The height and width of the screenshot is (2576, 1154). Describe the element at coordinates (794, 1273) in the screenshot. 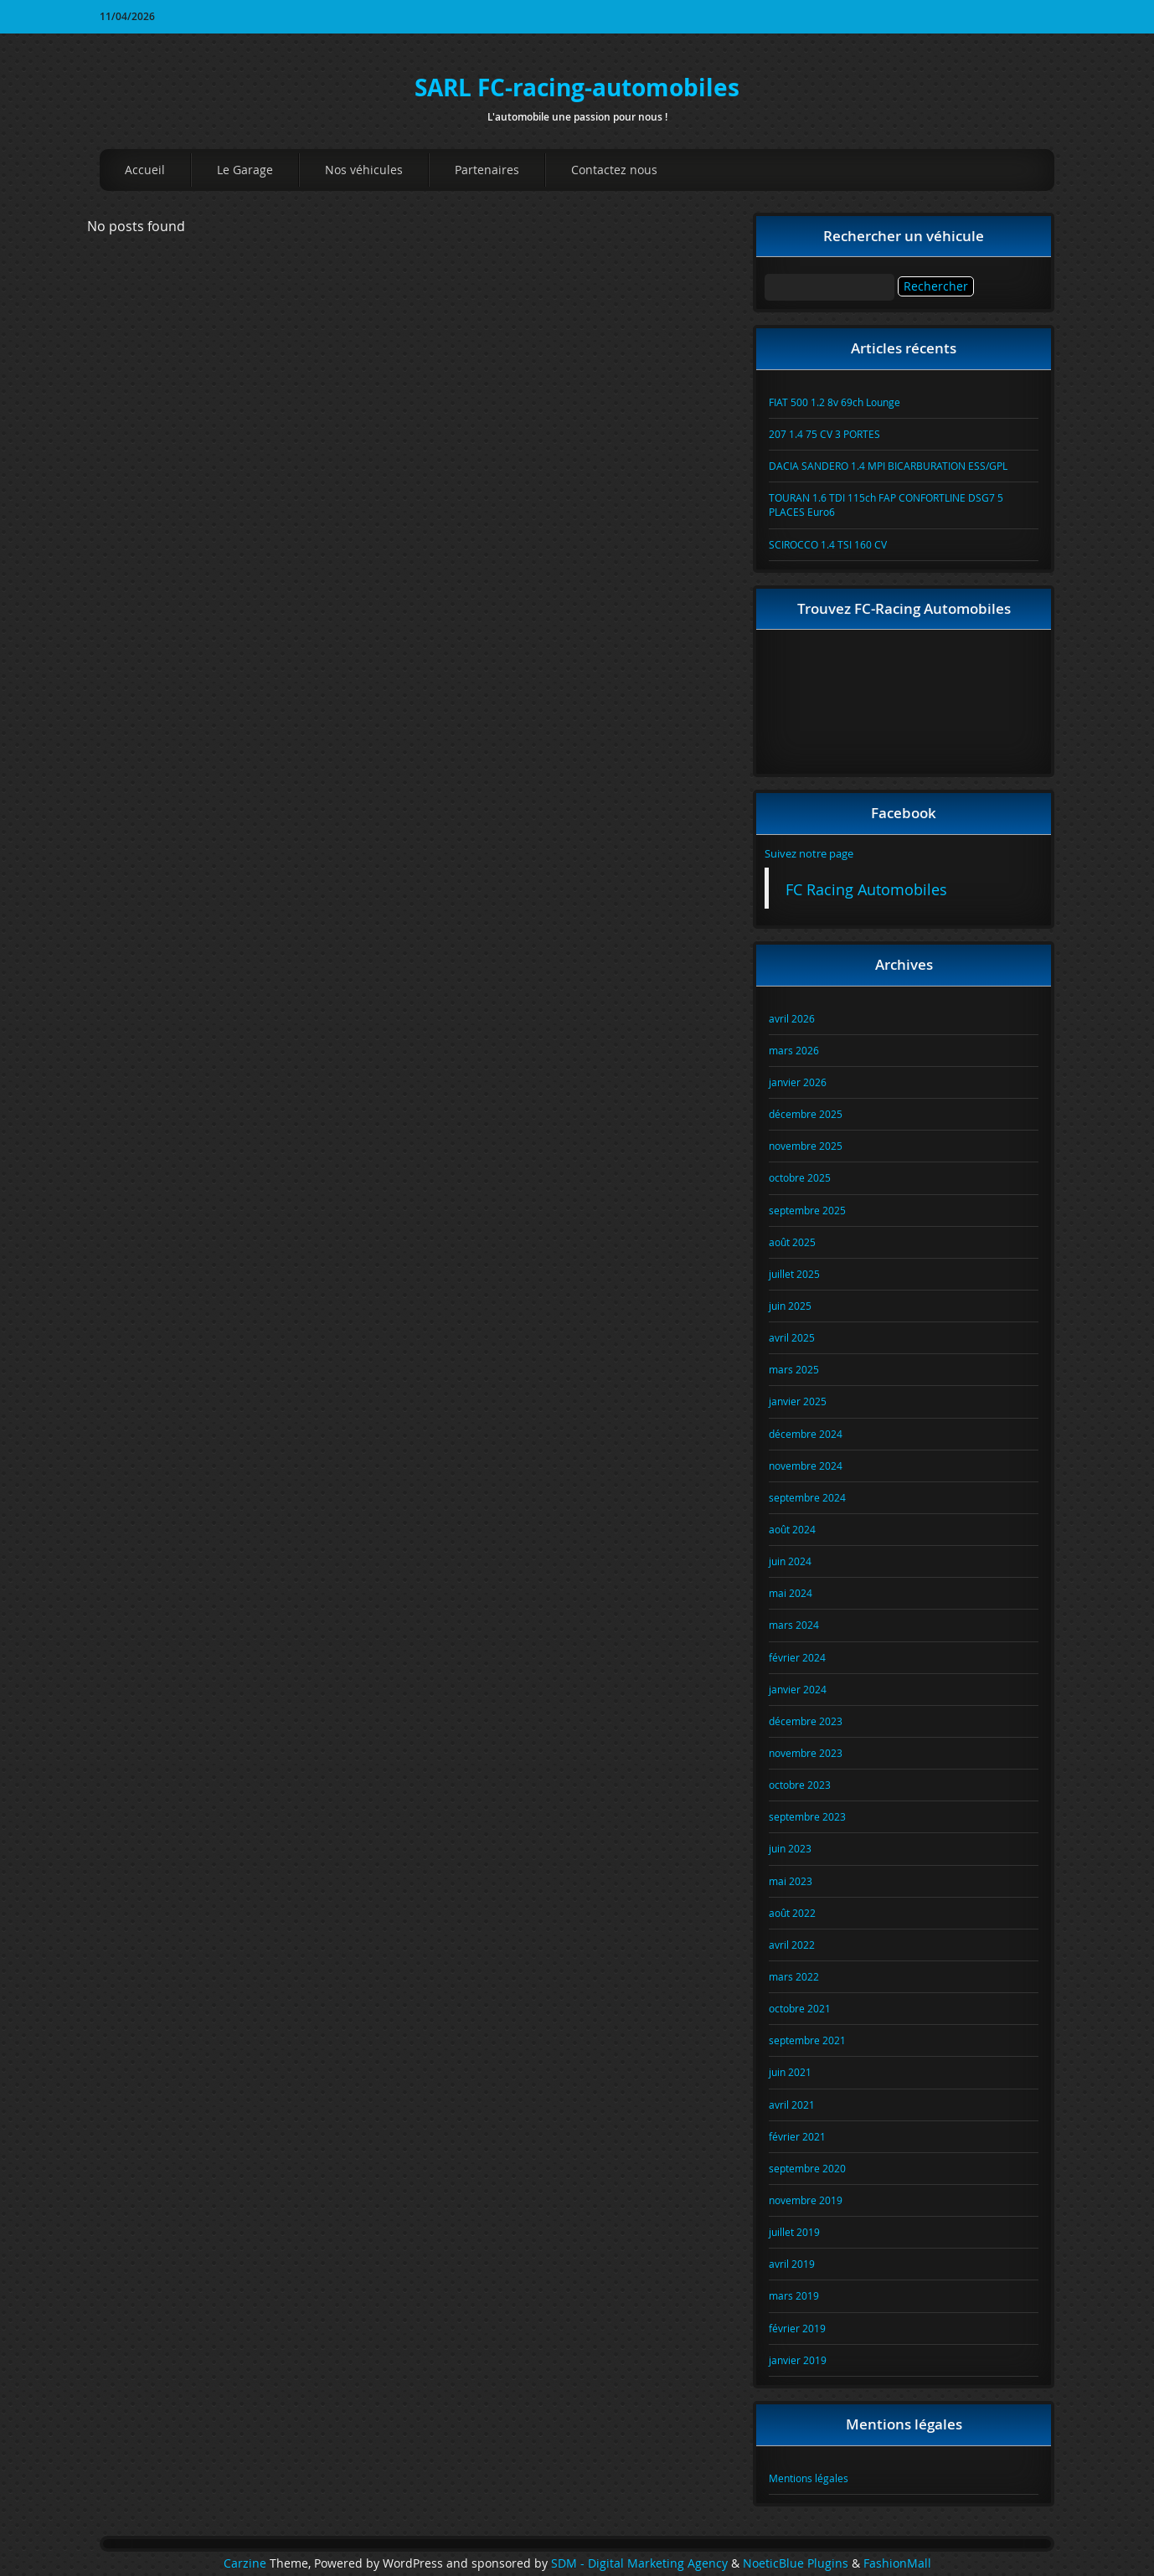

I see `juillet 2025` at that location.